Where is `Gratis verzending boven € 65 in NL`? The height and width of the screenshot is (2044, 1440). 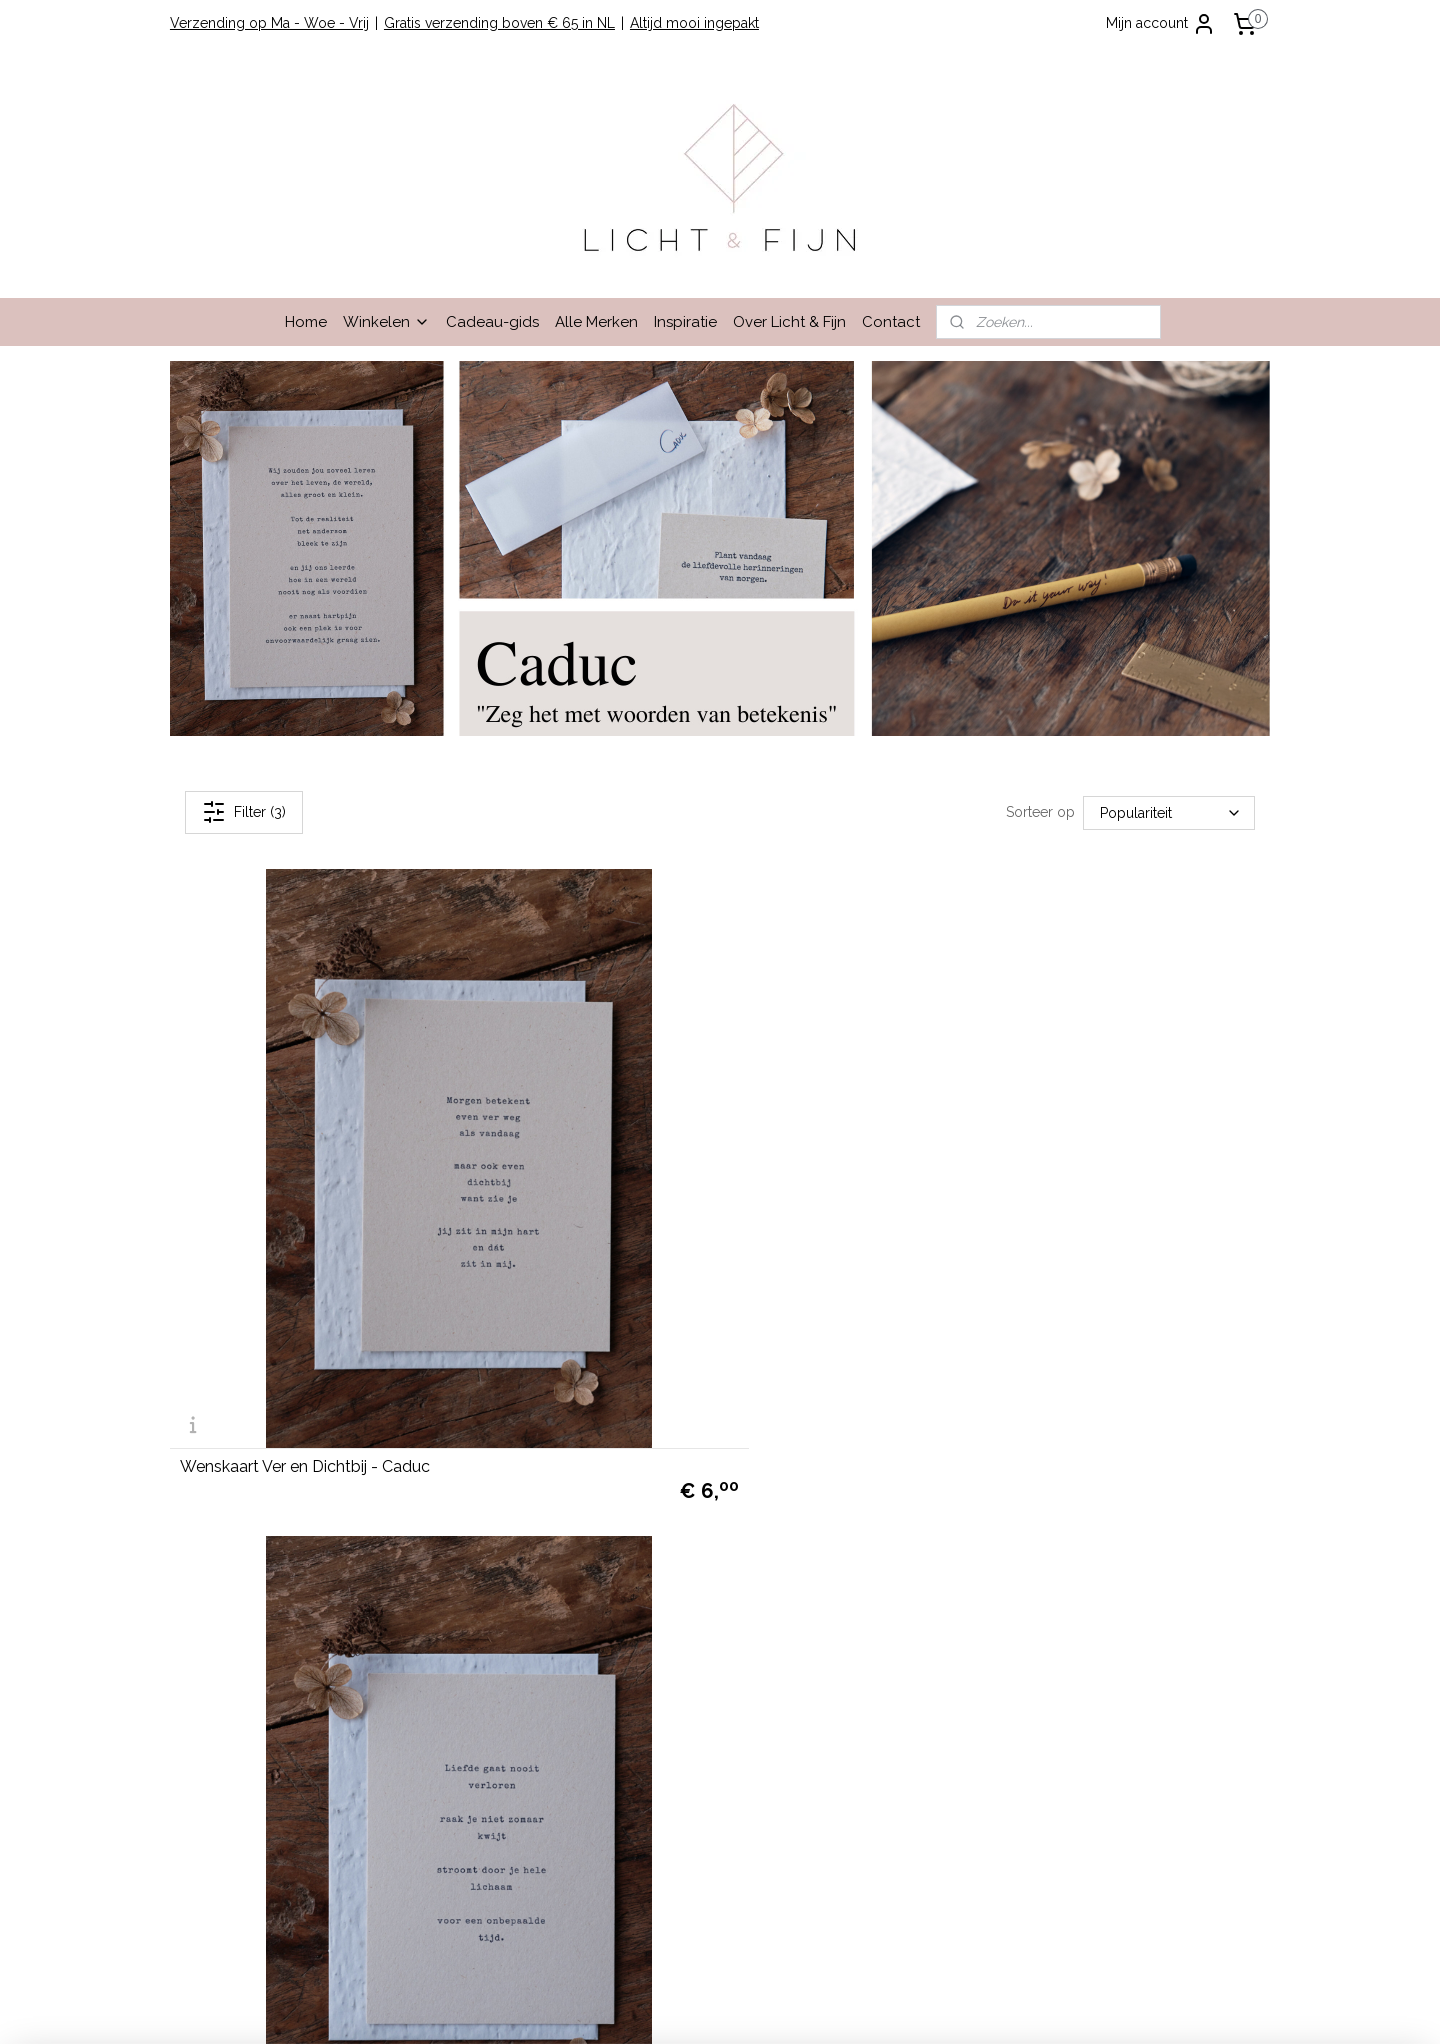
Gratis verzending boven € 65 in NL is located at coordinates (499, 23).